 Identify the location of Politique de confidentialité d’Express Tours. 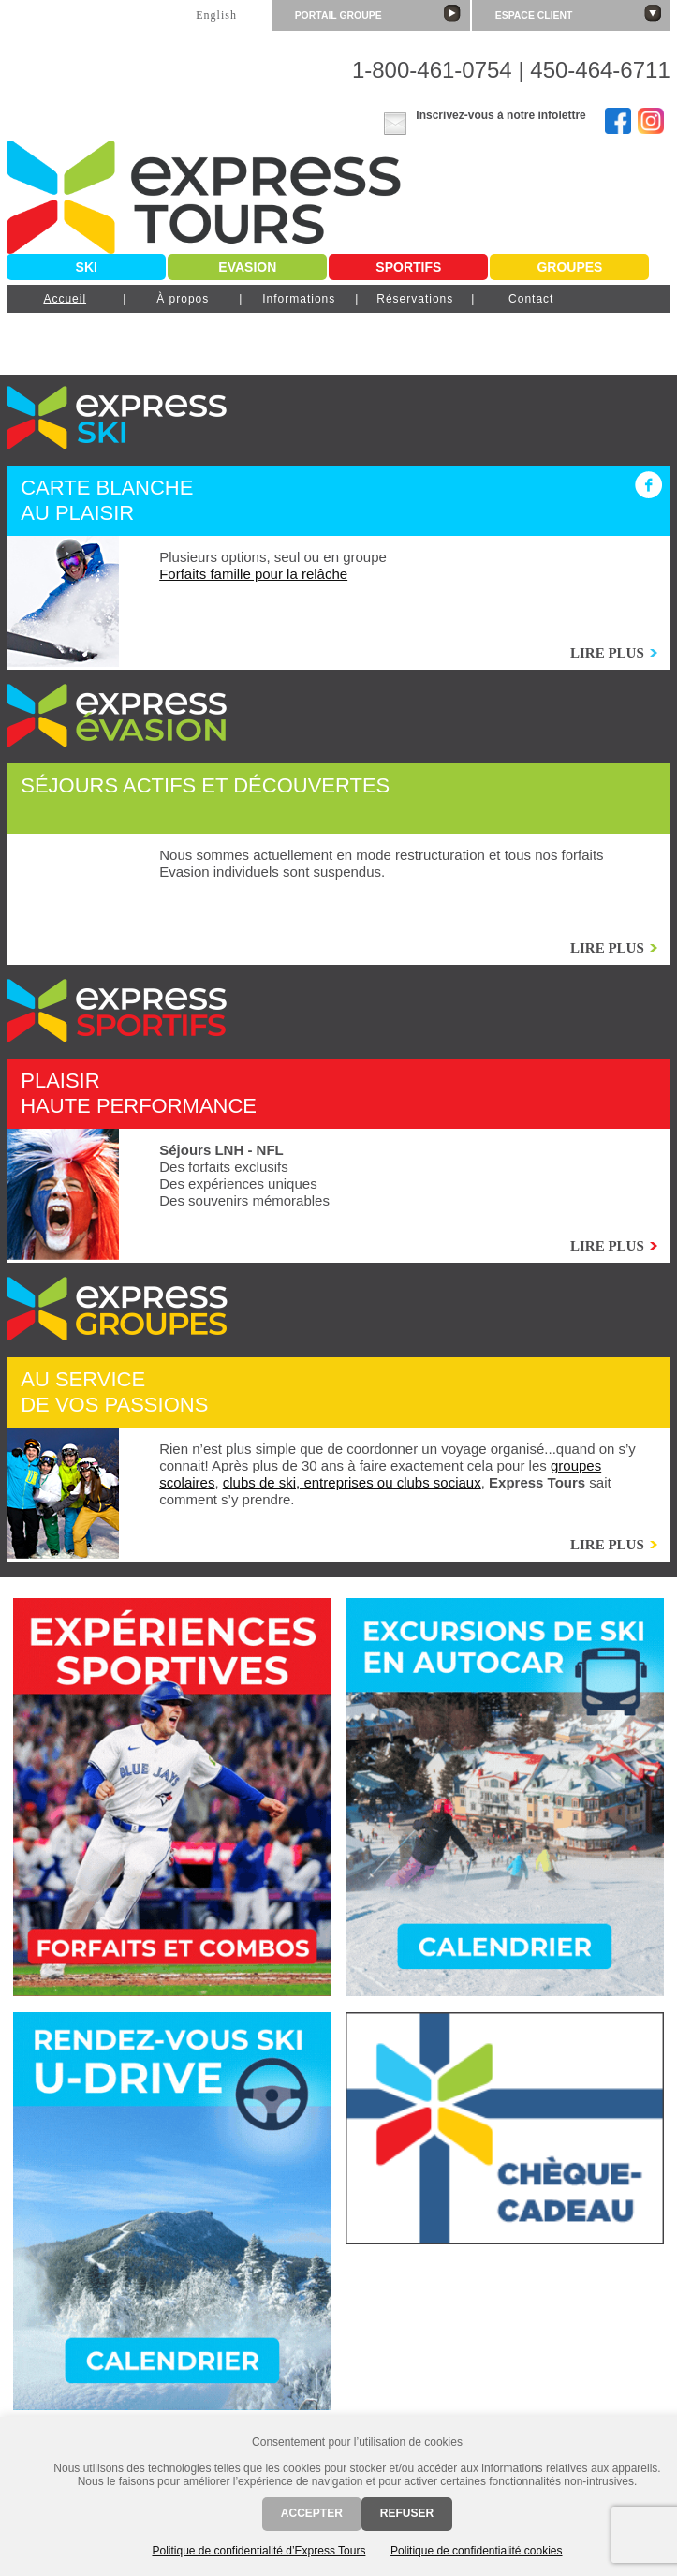
(258, 2550).